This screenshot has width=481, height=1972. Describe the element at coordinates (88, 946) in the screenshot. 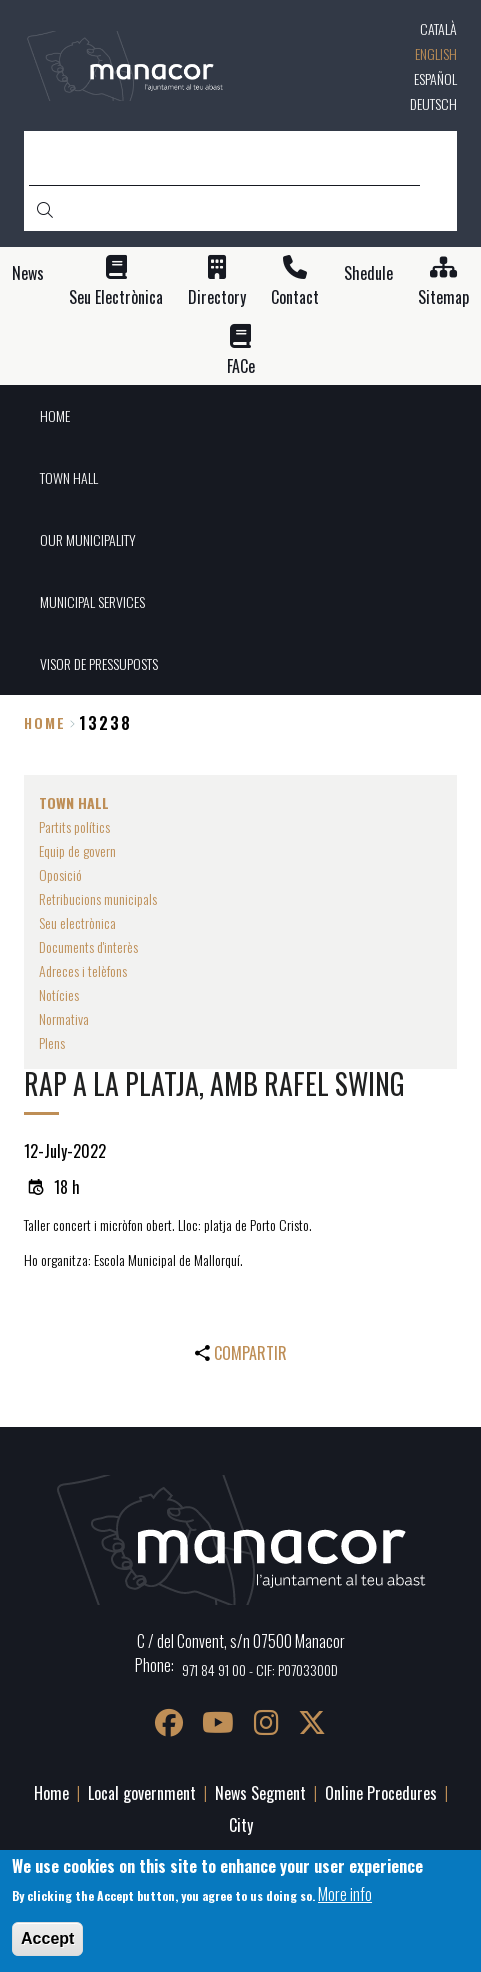

I see `Documents d'interès [menuitem]` at that location.